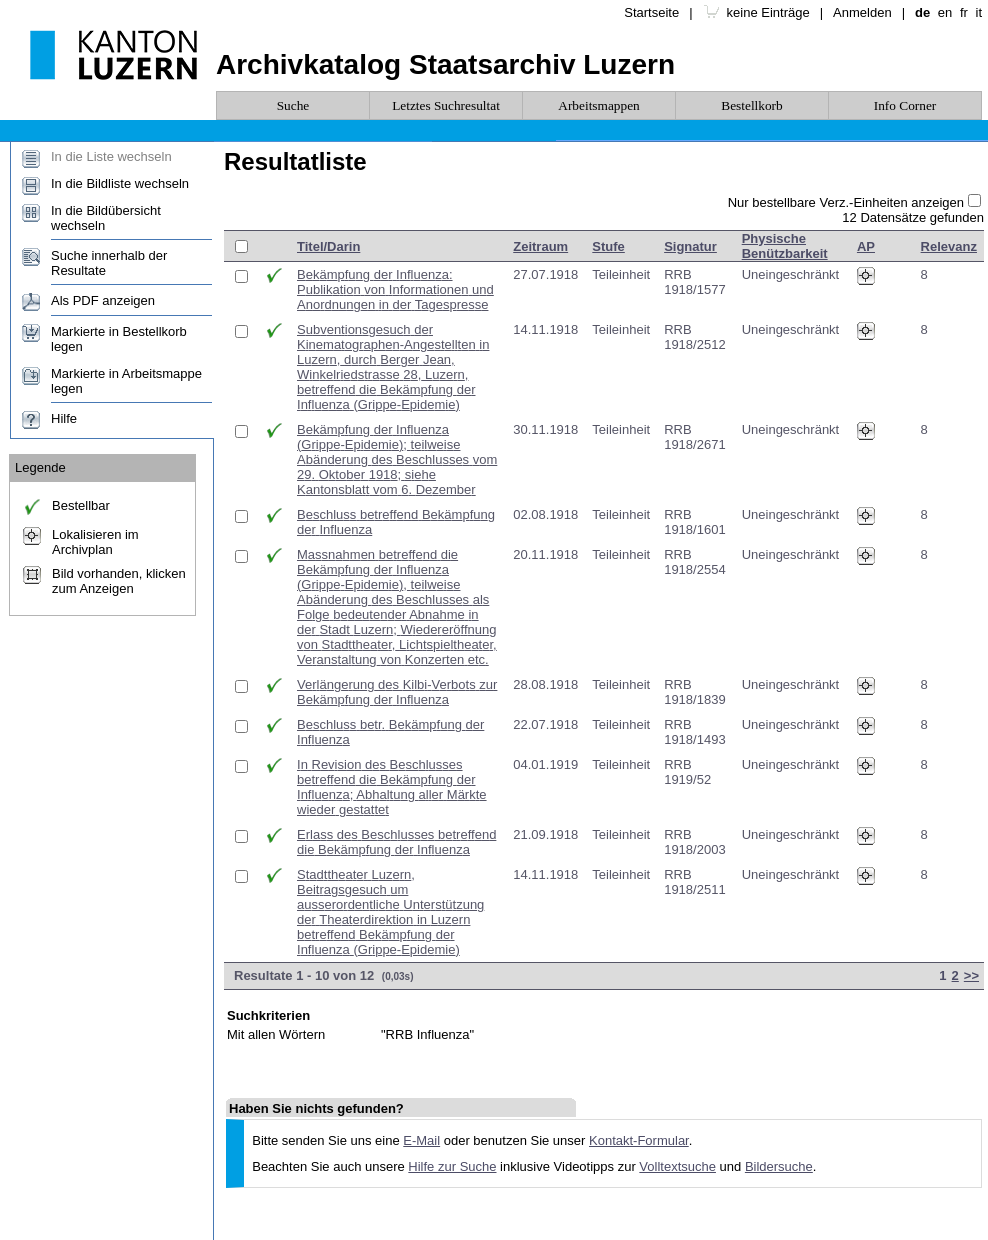 This screenshot has height=1240, width=988. What do you see at coordinates (651, 12) in the screenshot?
I see `Startseite` at bounding box center [651, 12].